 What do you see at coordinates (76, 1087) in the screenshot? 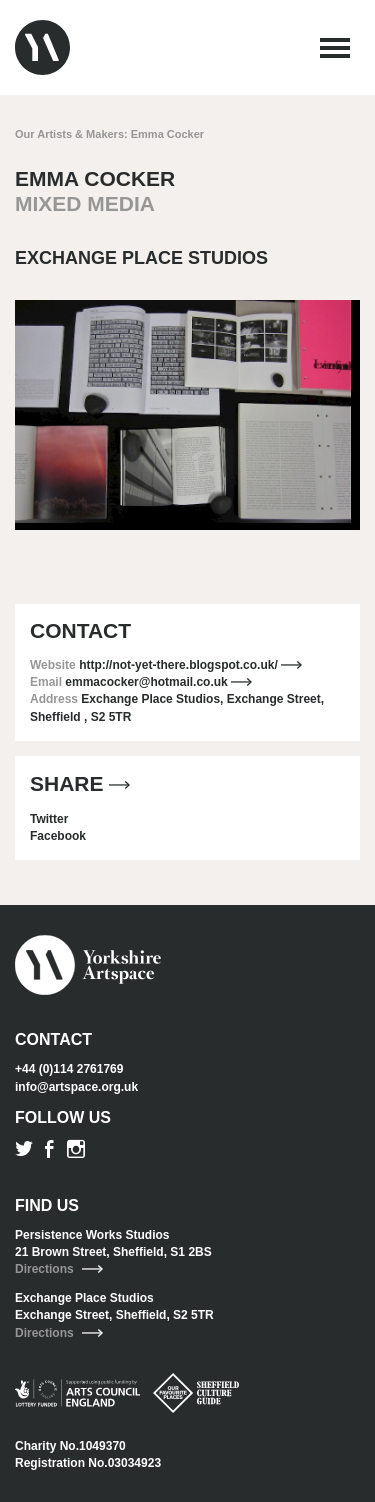
I see `info@artspace.org.uk` at bounding box center [76, 1087].